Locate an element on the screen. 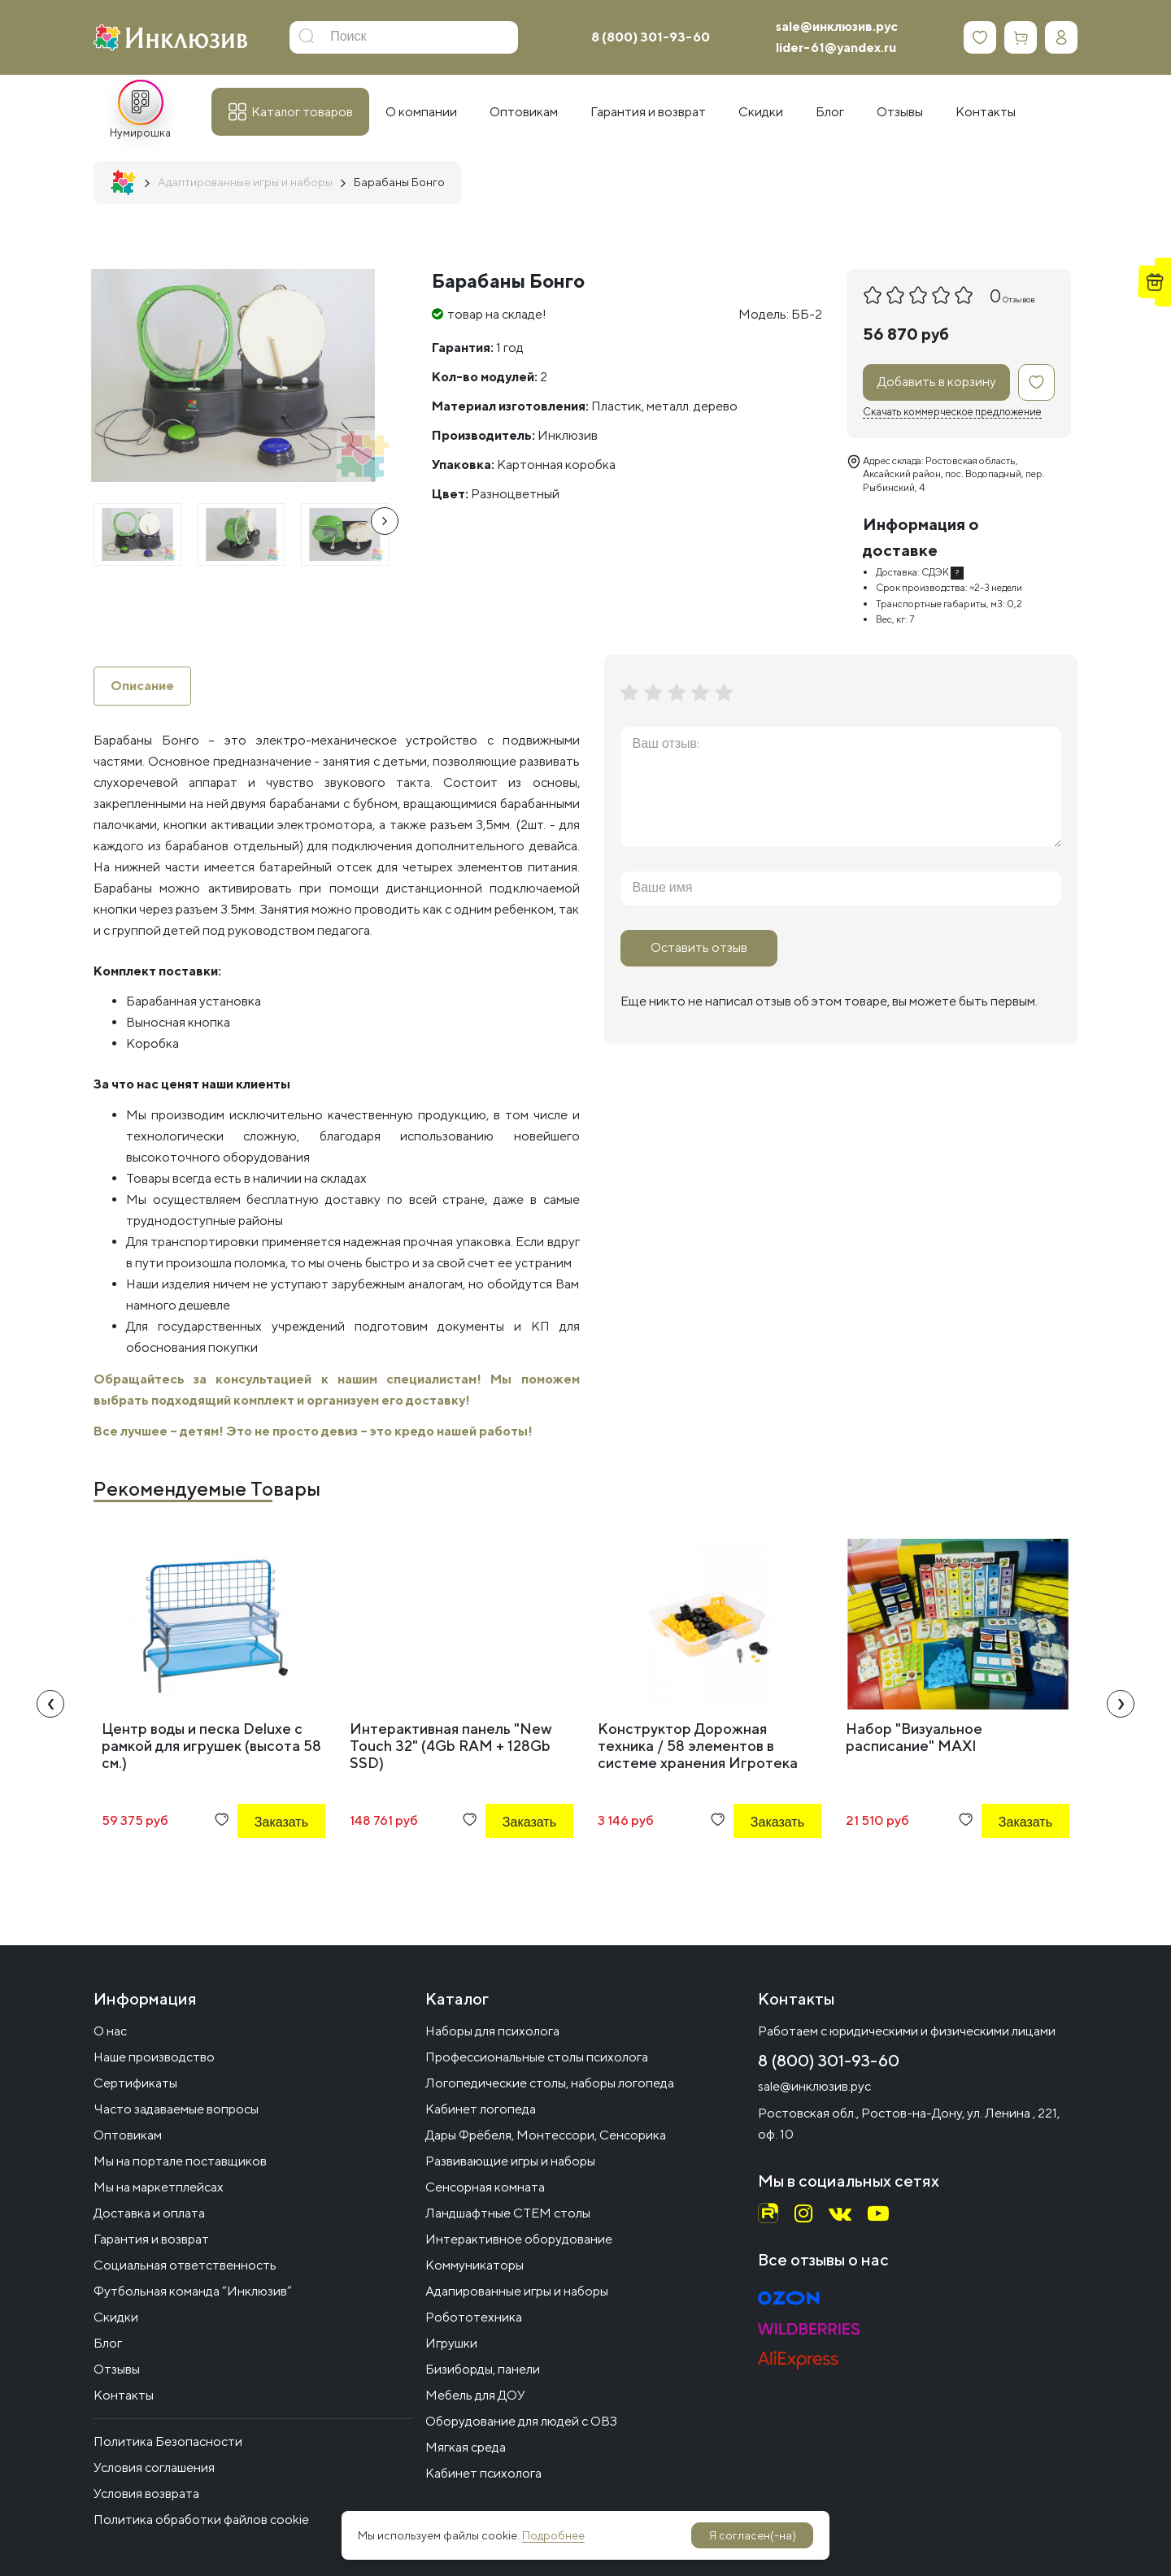 This screenshot has height=2576, width=1171. Оставить отзыв is located at coordinates (699, 947).